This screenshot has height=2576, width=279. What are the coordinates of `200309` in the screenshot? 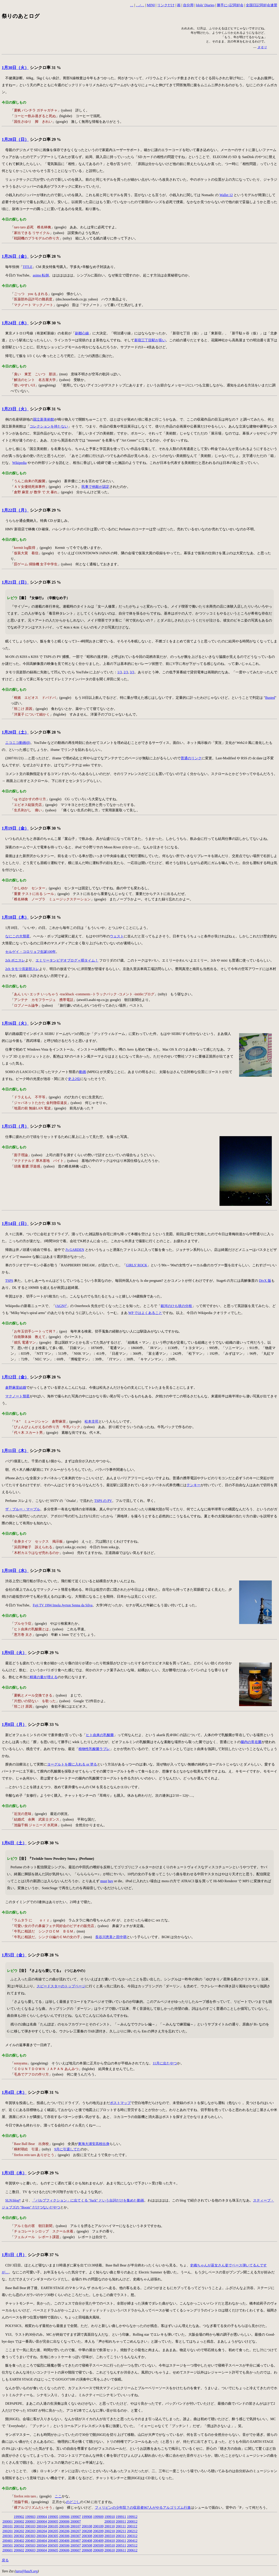 It's located at (98, 2535).